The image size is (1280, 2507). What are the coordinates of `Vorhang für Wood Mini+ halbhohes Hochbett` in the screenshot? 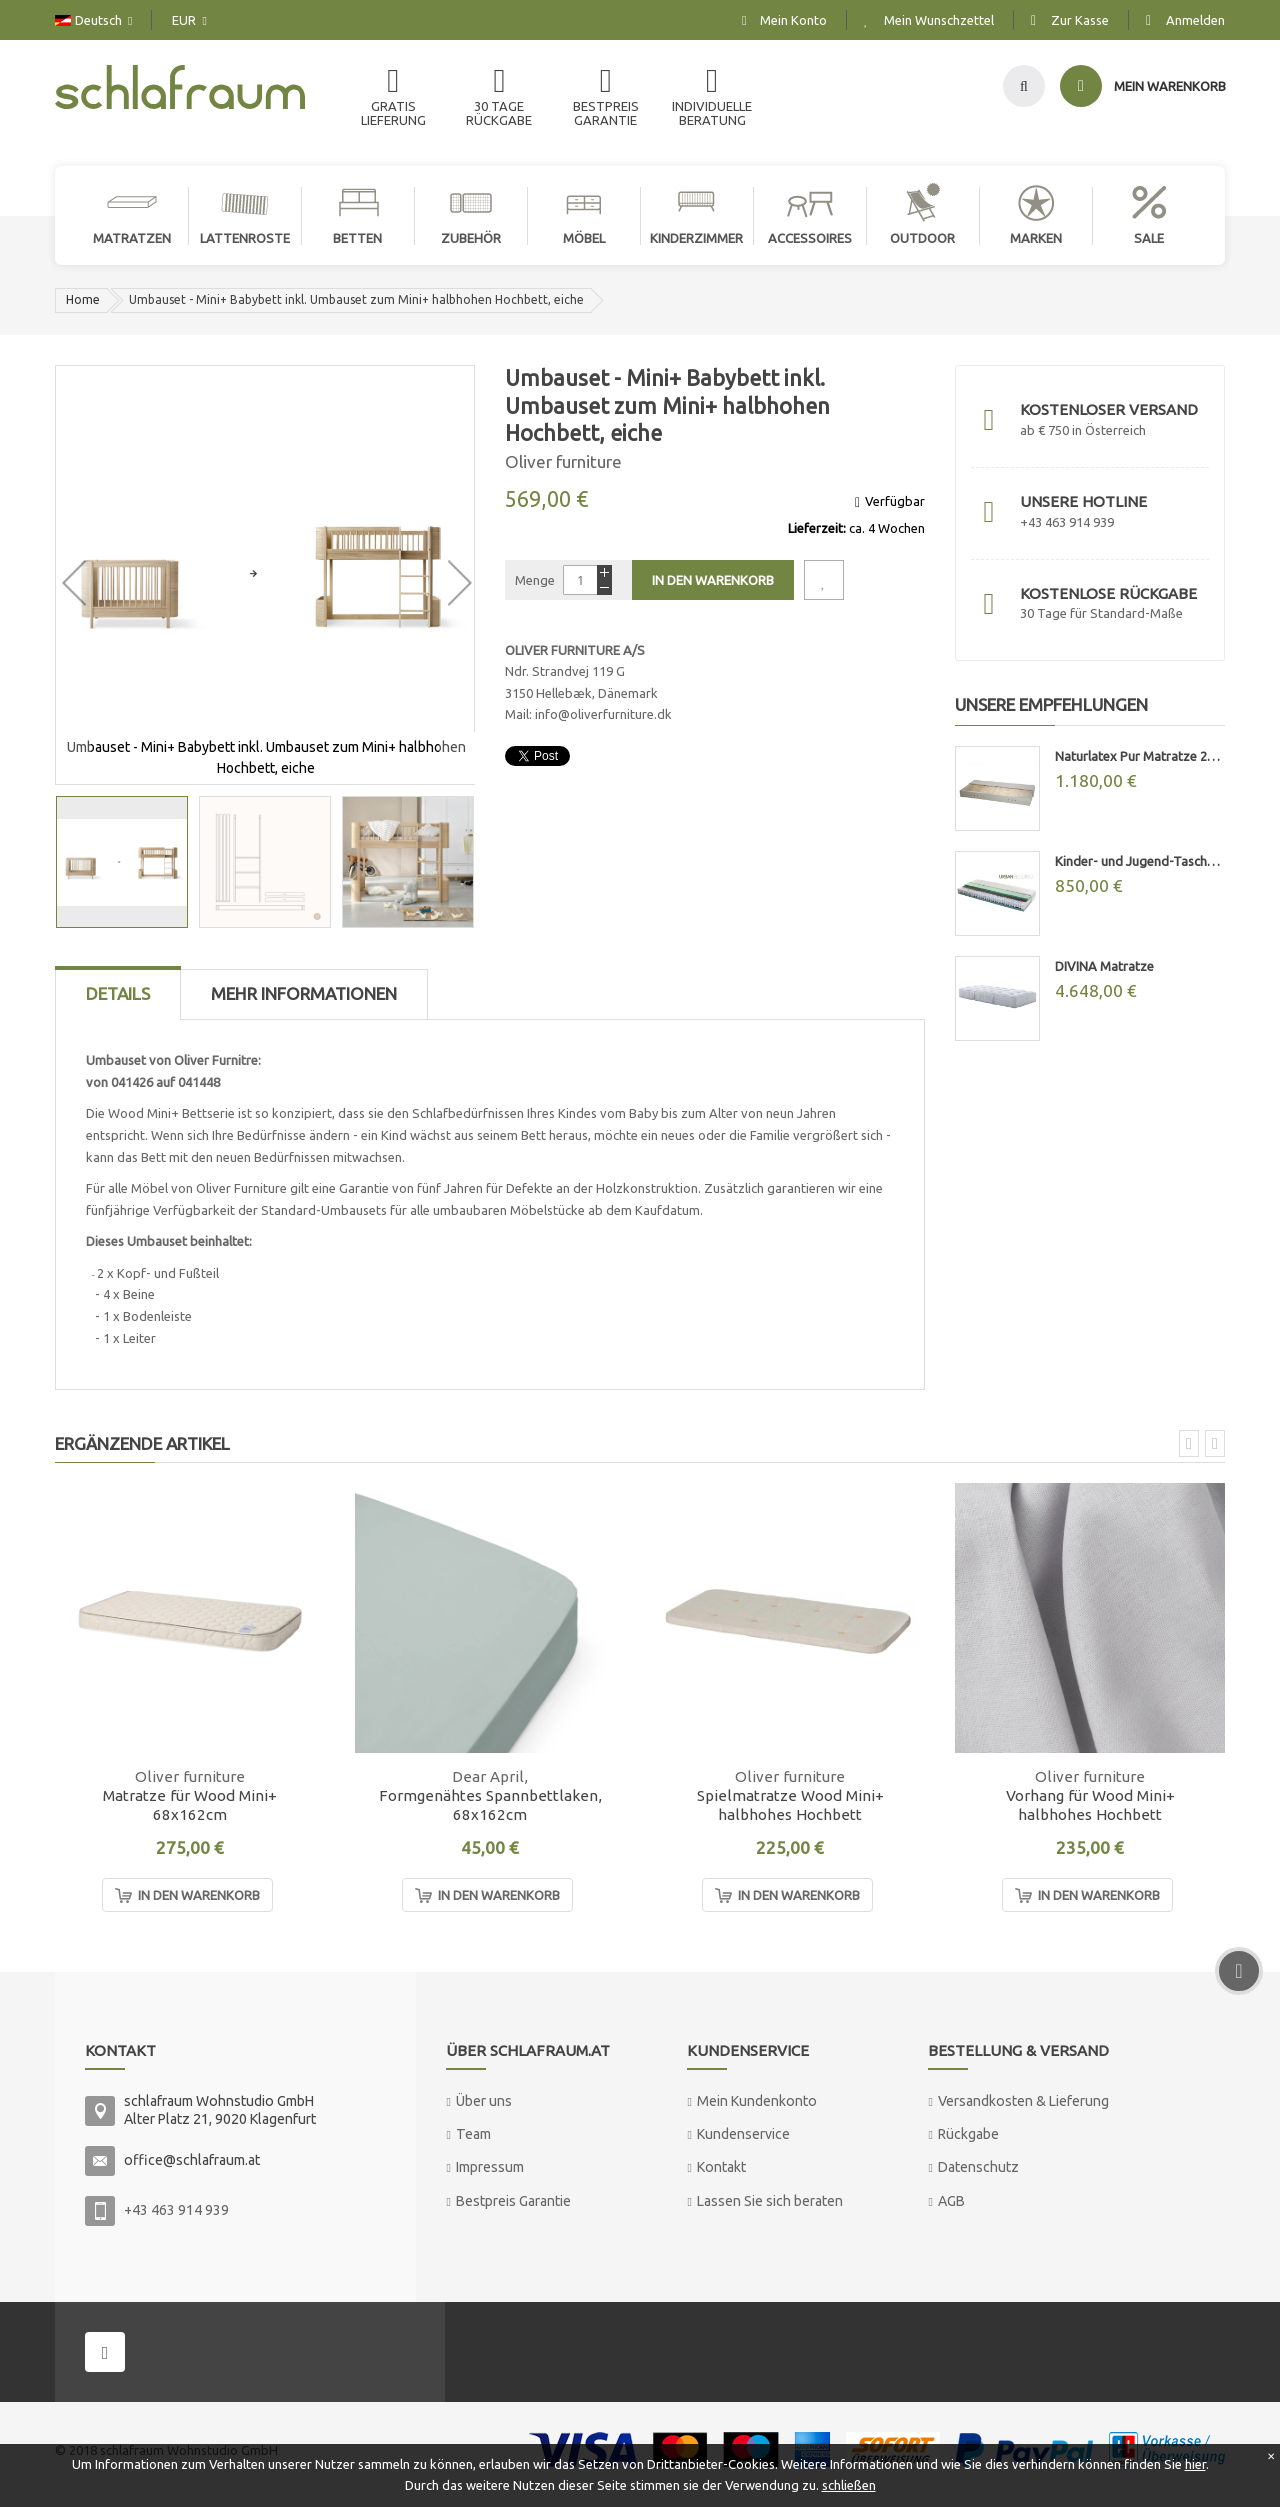 It's located at (1090, 1805).